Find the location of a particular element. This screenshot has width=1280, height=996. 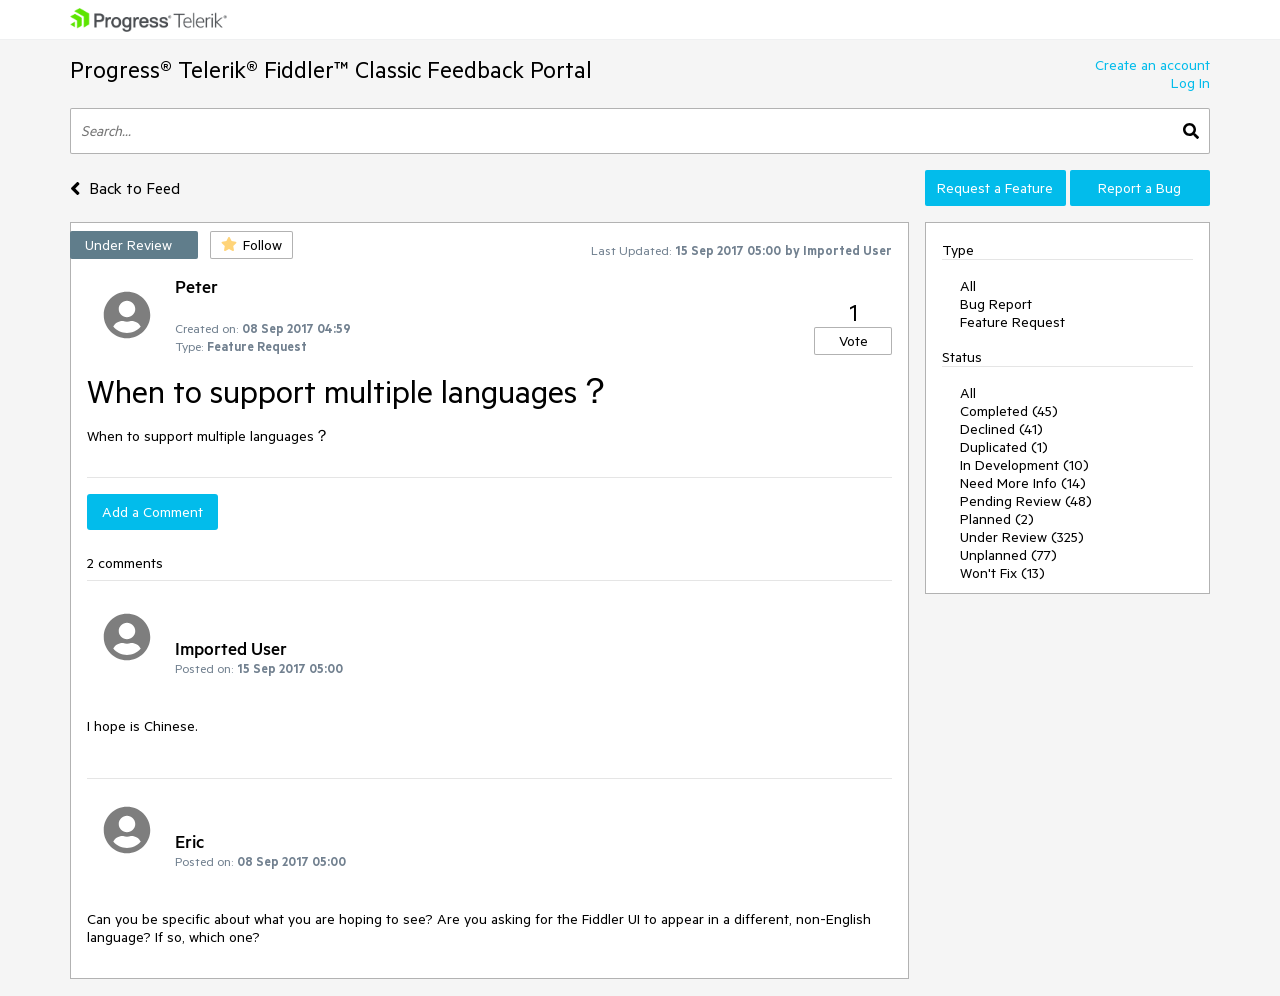

Unplanned (77) is located at coordinates (1008, 555).